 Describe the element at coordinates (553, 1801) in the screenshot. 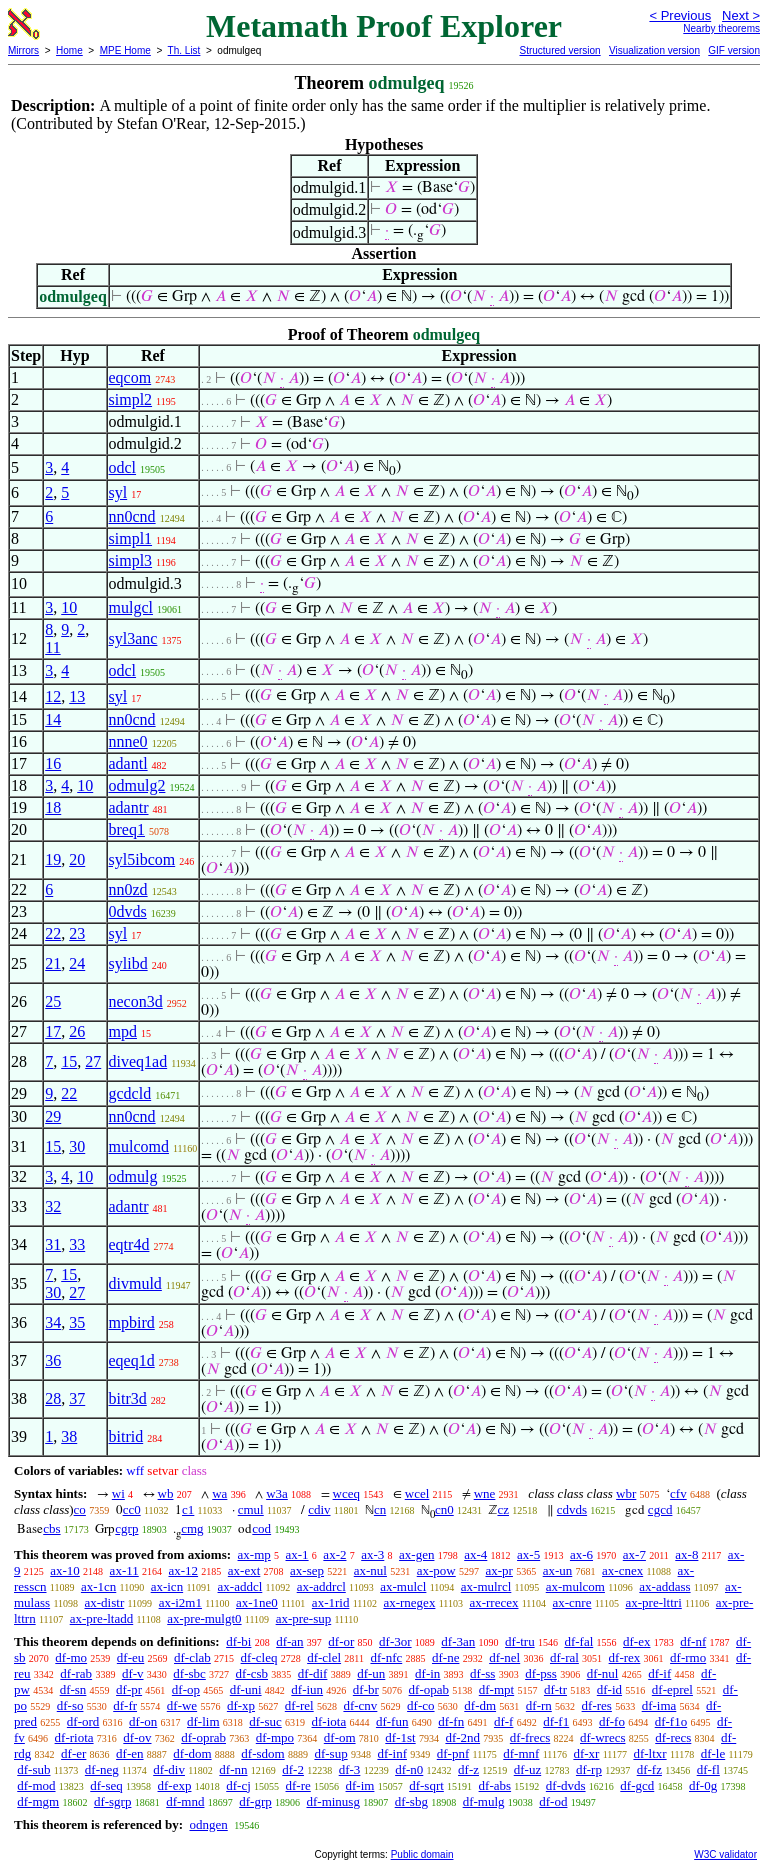

I see `df-od` at that location.